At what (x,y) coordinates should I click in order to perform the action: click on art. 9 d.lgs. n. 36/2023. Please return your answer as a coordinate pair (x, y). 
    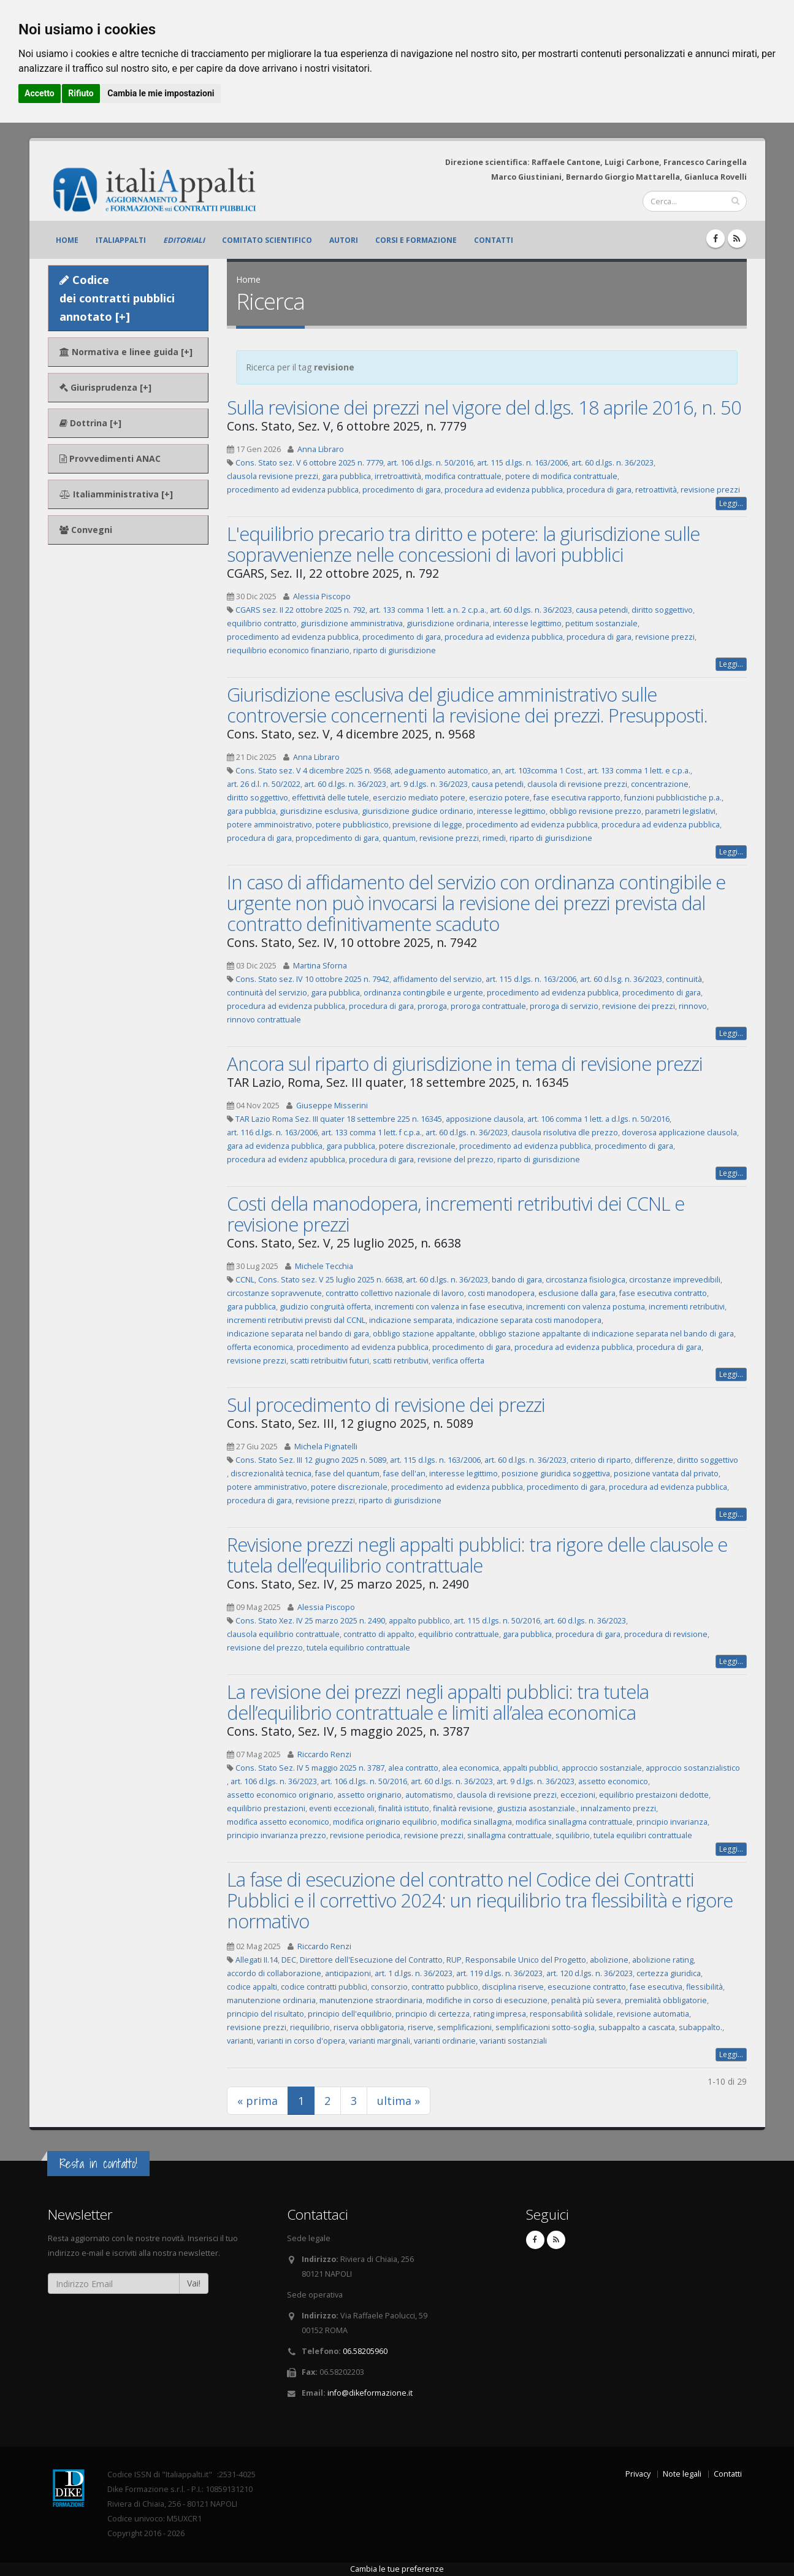
    Looking at the image, I should click on (429, 784).